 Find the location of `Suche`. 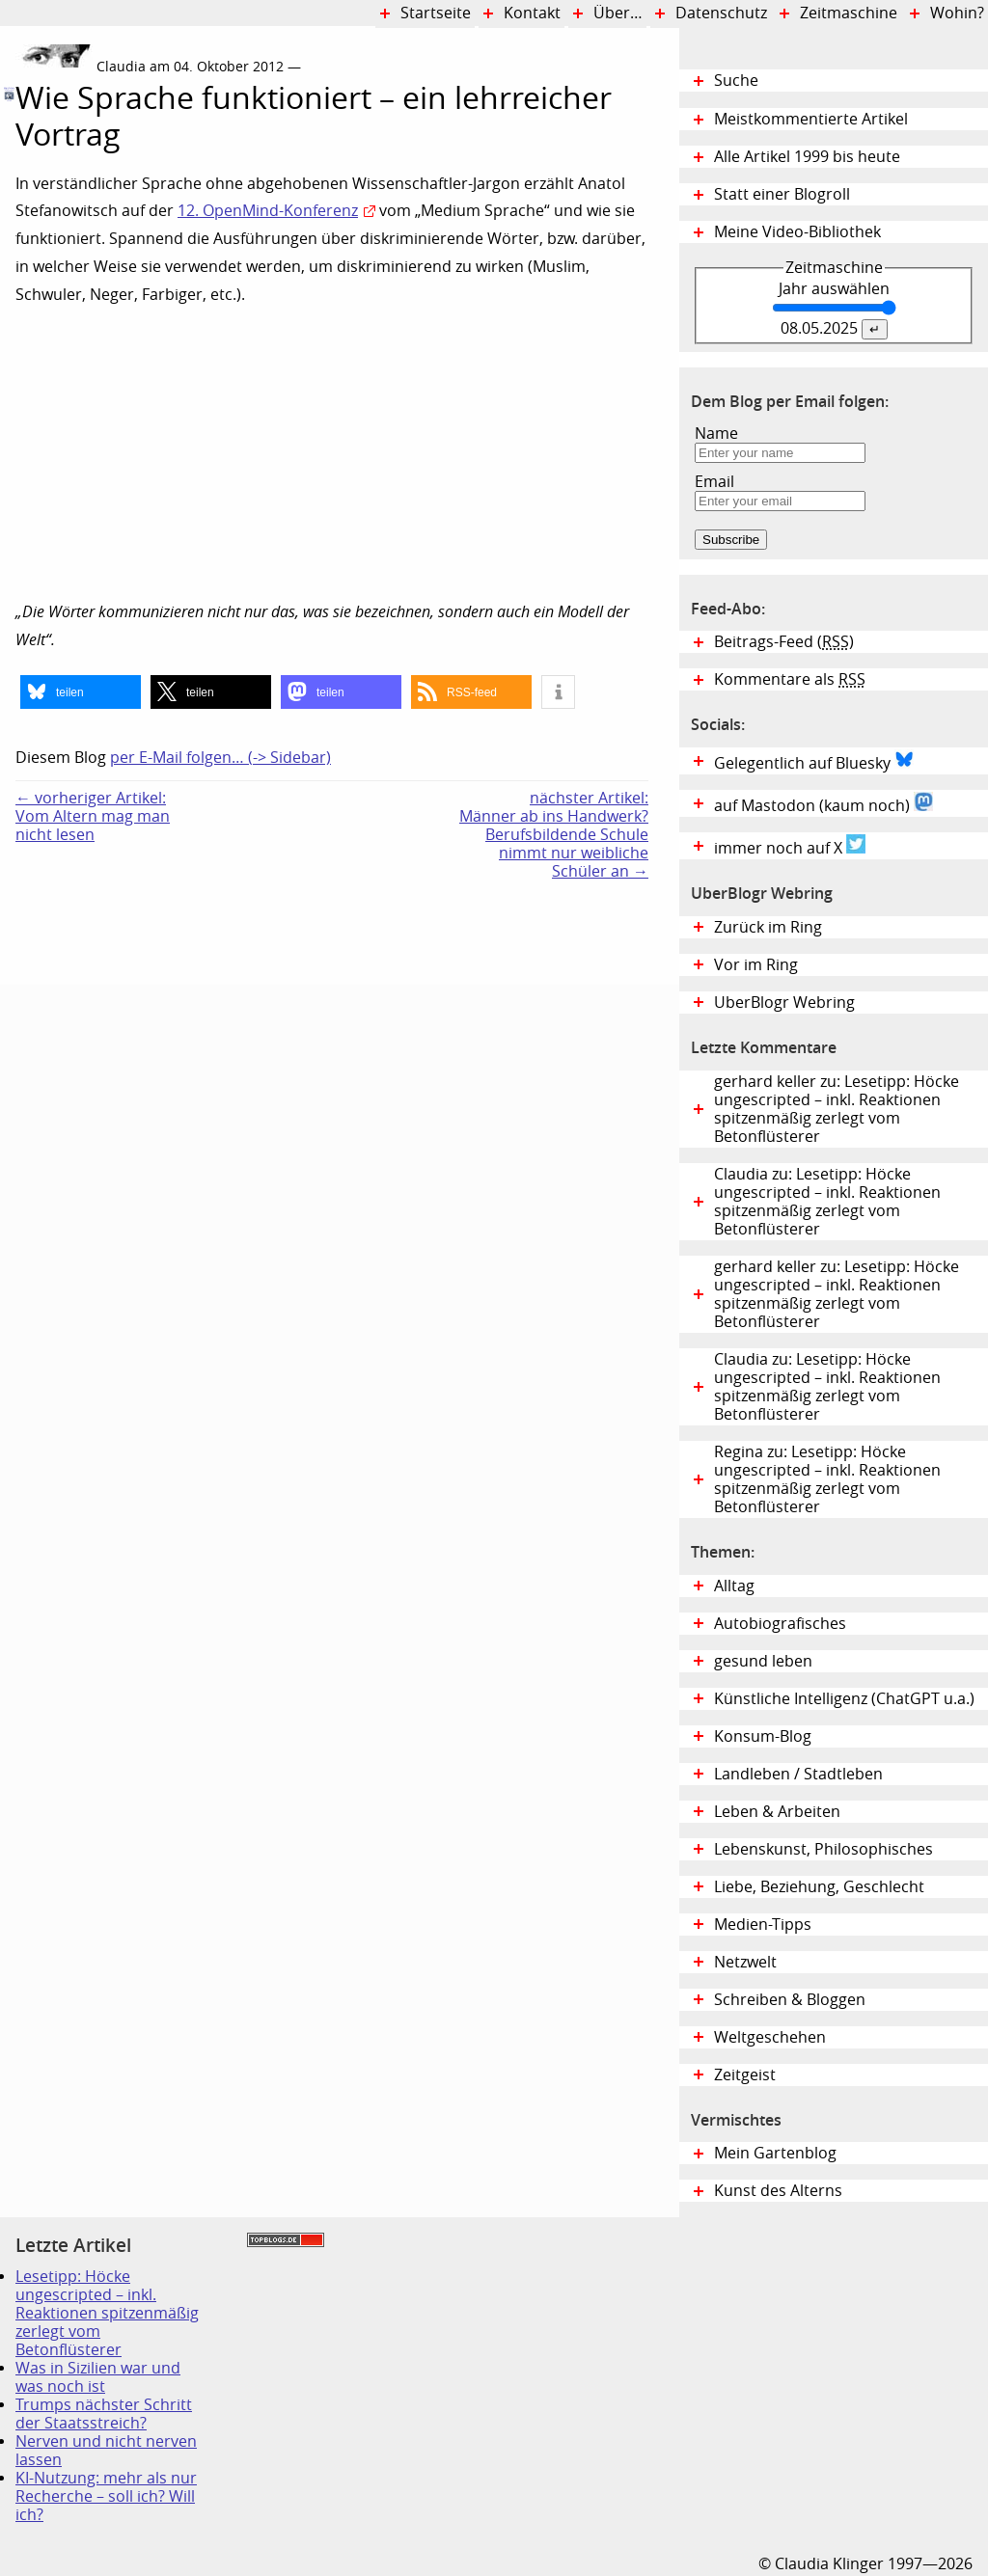

Suche is located at coordinates (736, 80).